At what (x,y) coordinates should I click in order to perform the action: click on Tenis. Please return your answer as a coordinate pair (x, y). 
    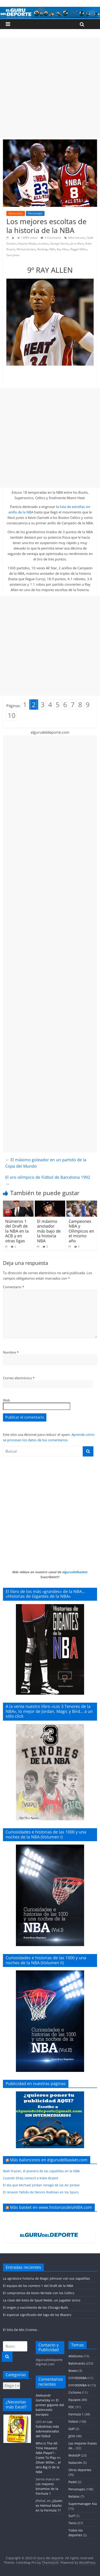
    Looking at the image, I should click on (72, 2523).